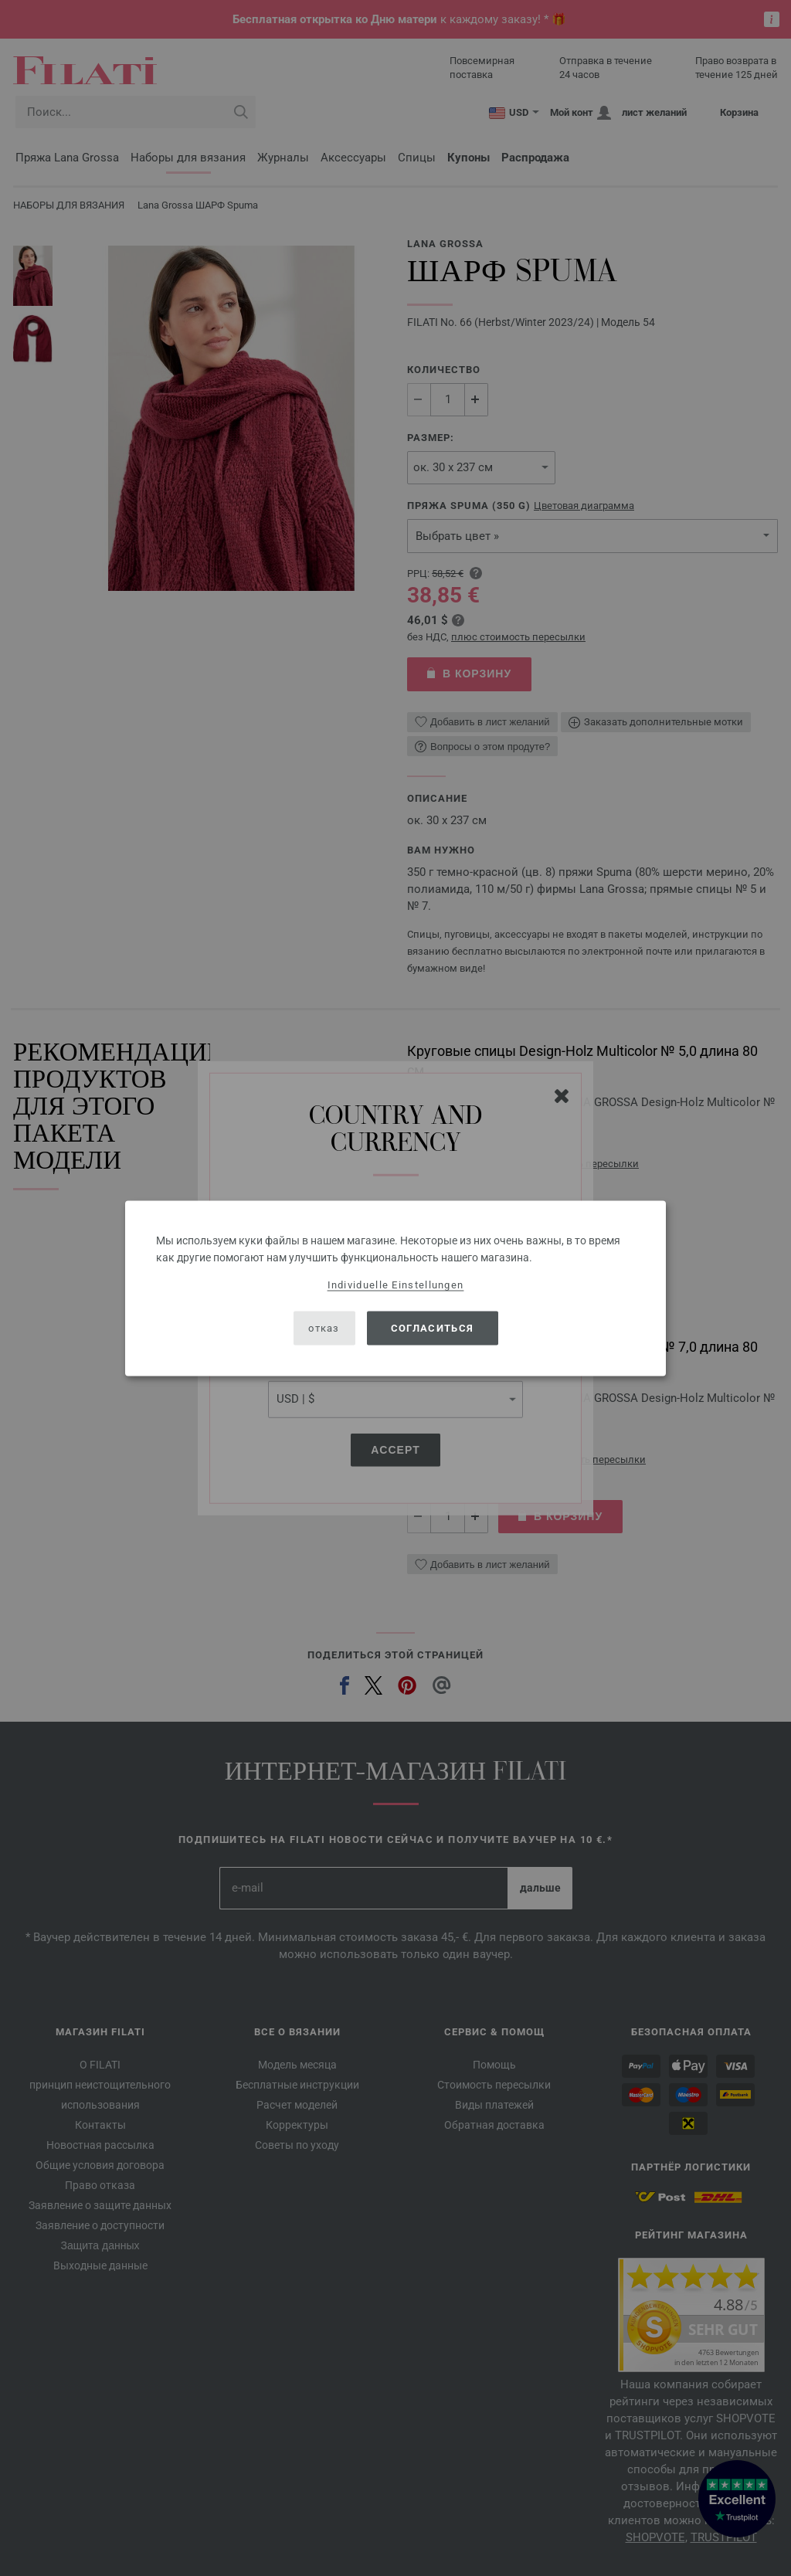  Describe the element at coordinates (432, 1328) in the screenshot. I see `согласиться` at that location.